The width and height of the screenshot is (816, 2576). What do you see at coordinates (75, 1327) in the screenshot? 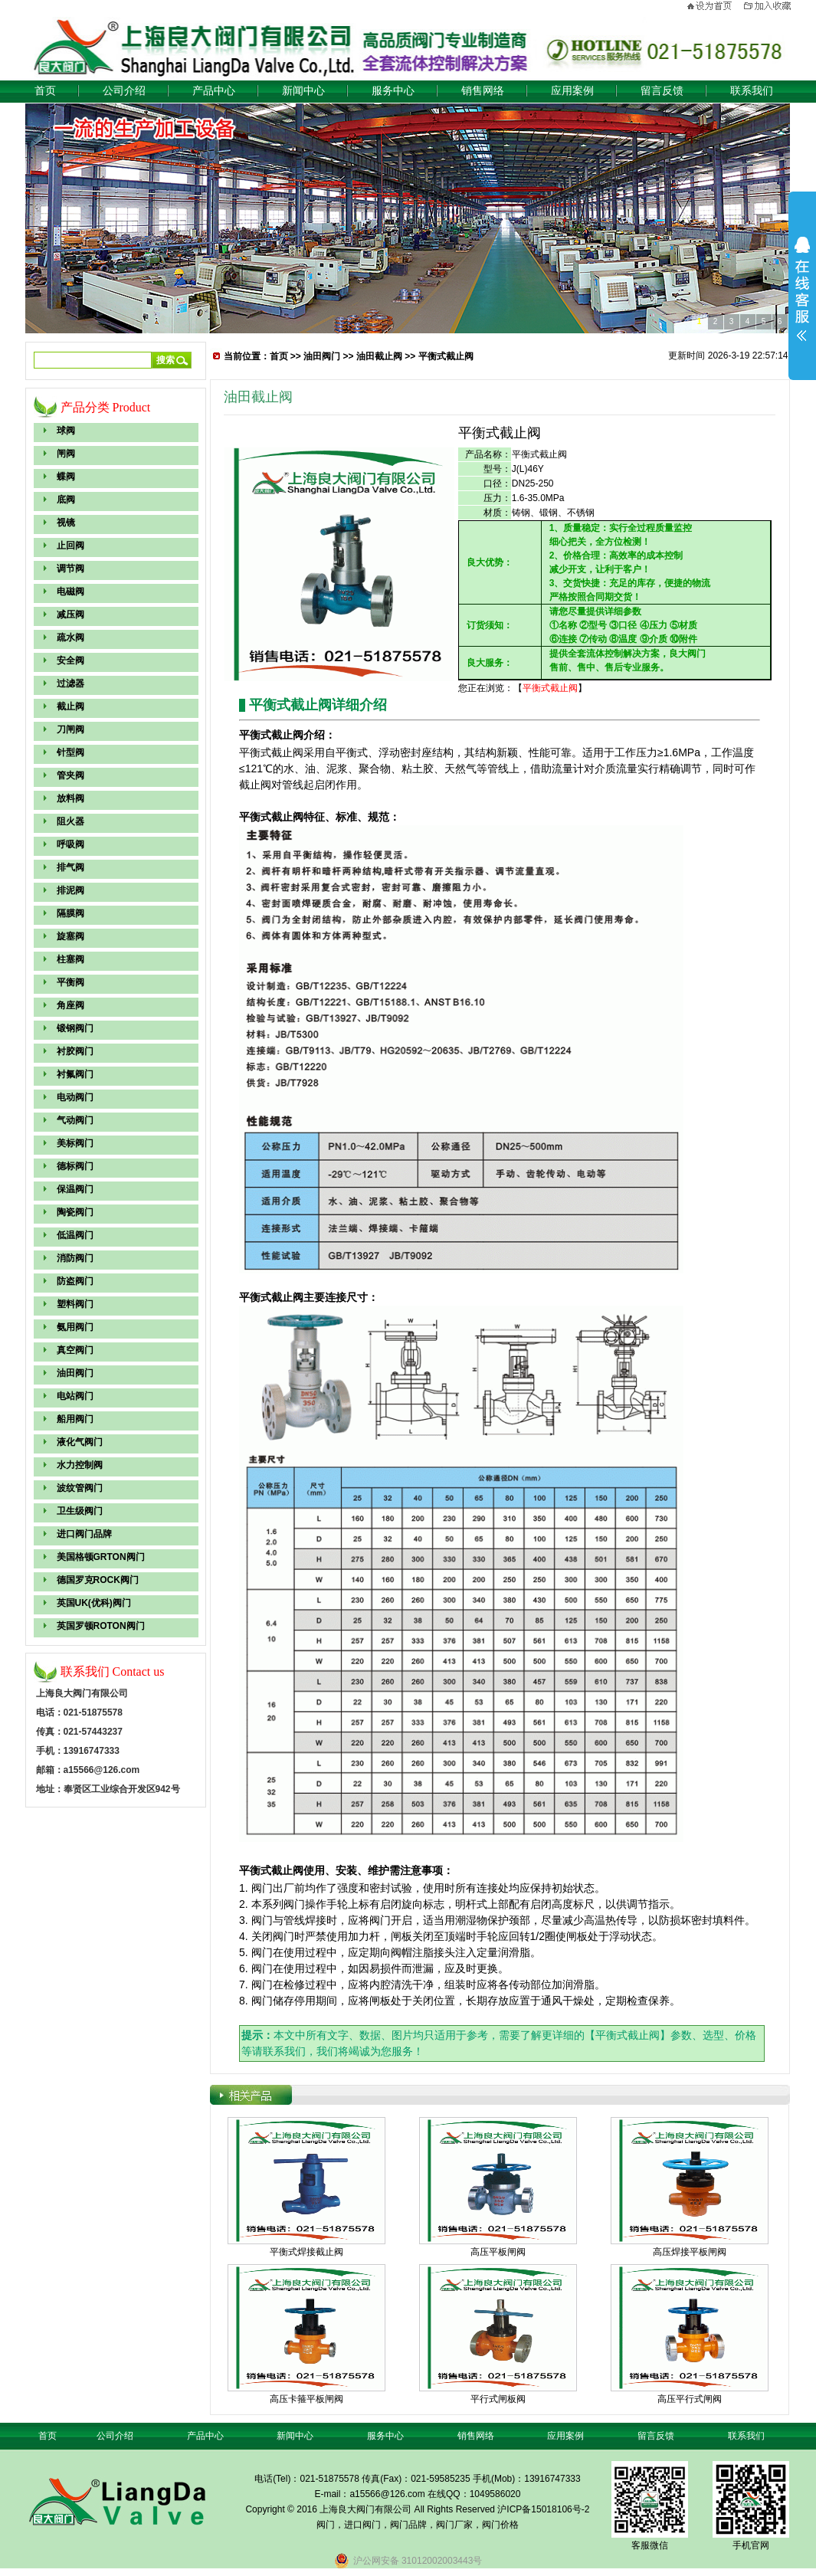
I see `氨用阀门` at bounding box center [75, 1327].